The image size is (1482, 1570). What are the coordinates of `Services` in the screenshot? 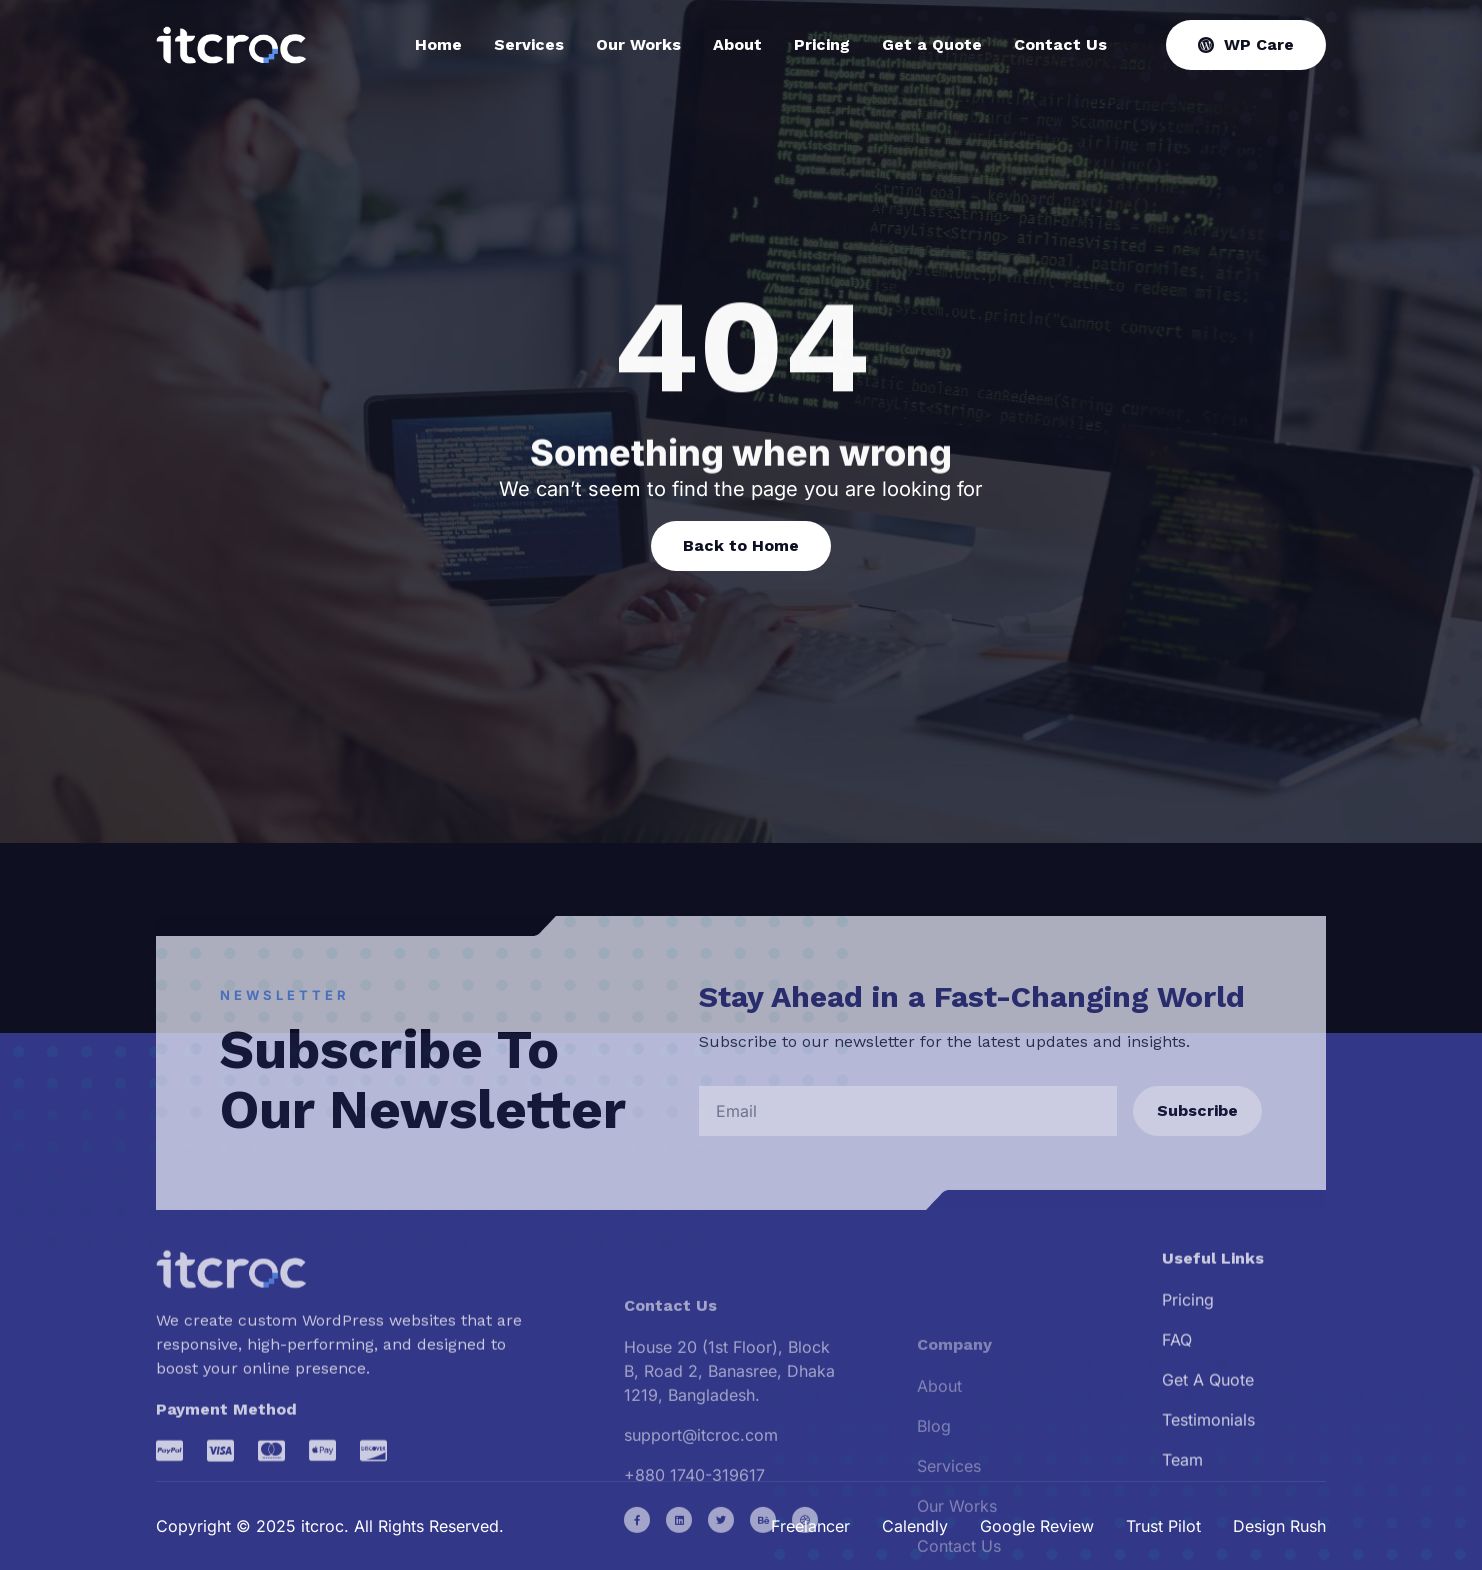 It's located at (529, 45).